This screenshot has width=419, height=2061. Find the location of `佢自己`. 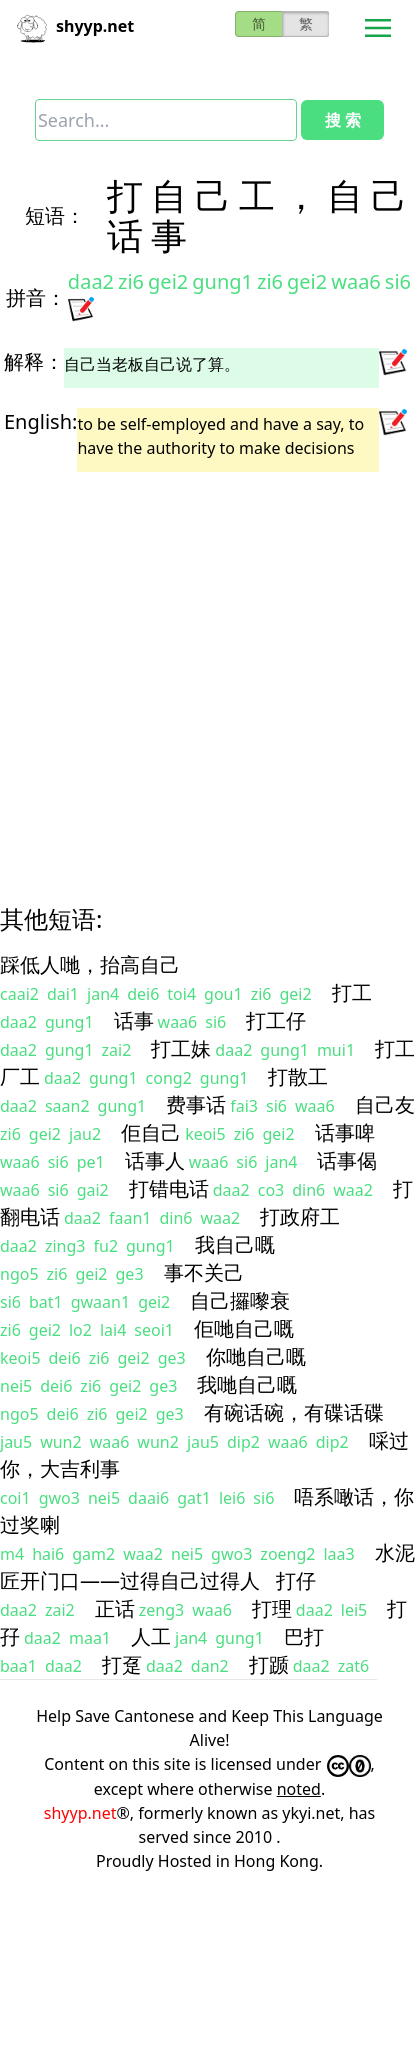

佢自己 is located at coordinates (151, 1132).